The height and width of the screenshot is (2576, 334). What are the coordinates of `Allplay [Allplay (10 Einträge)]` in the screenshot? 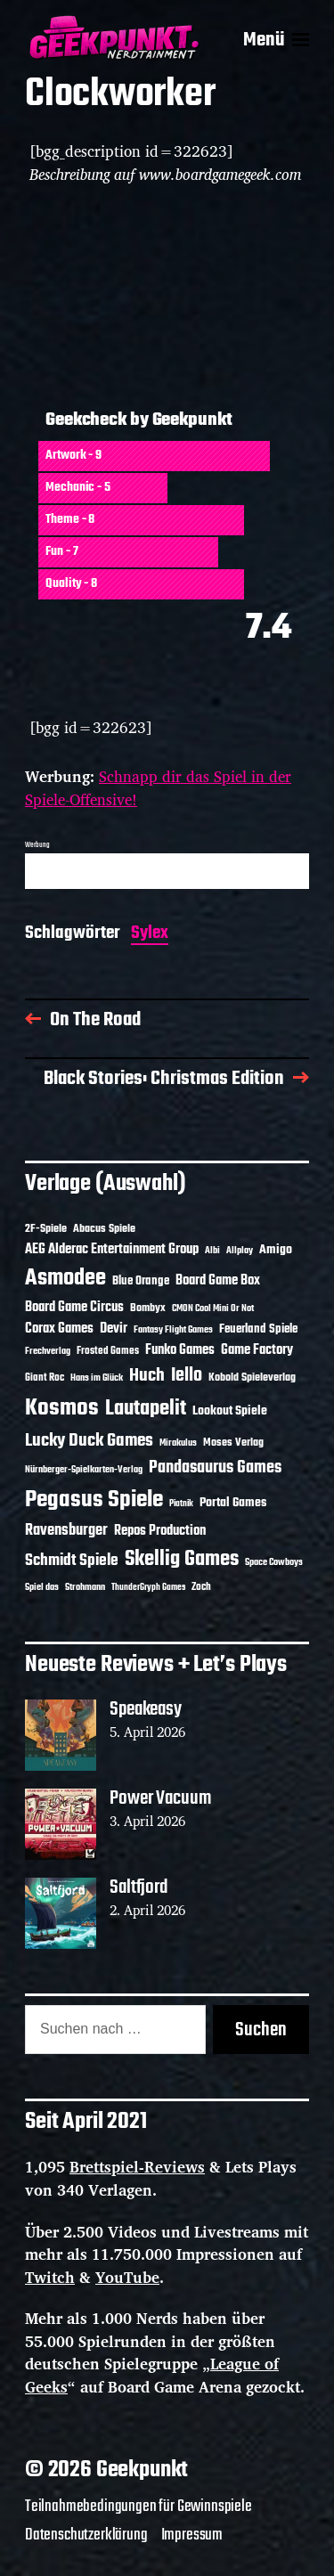 It's located at (239, 1250).